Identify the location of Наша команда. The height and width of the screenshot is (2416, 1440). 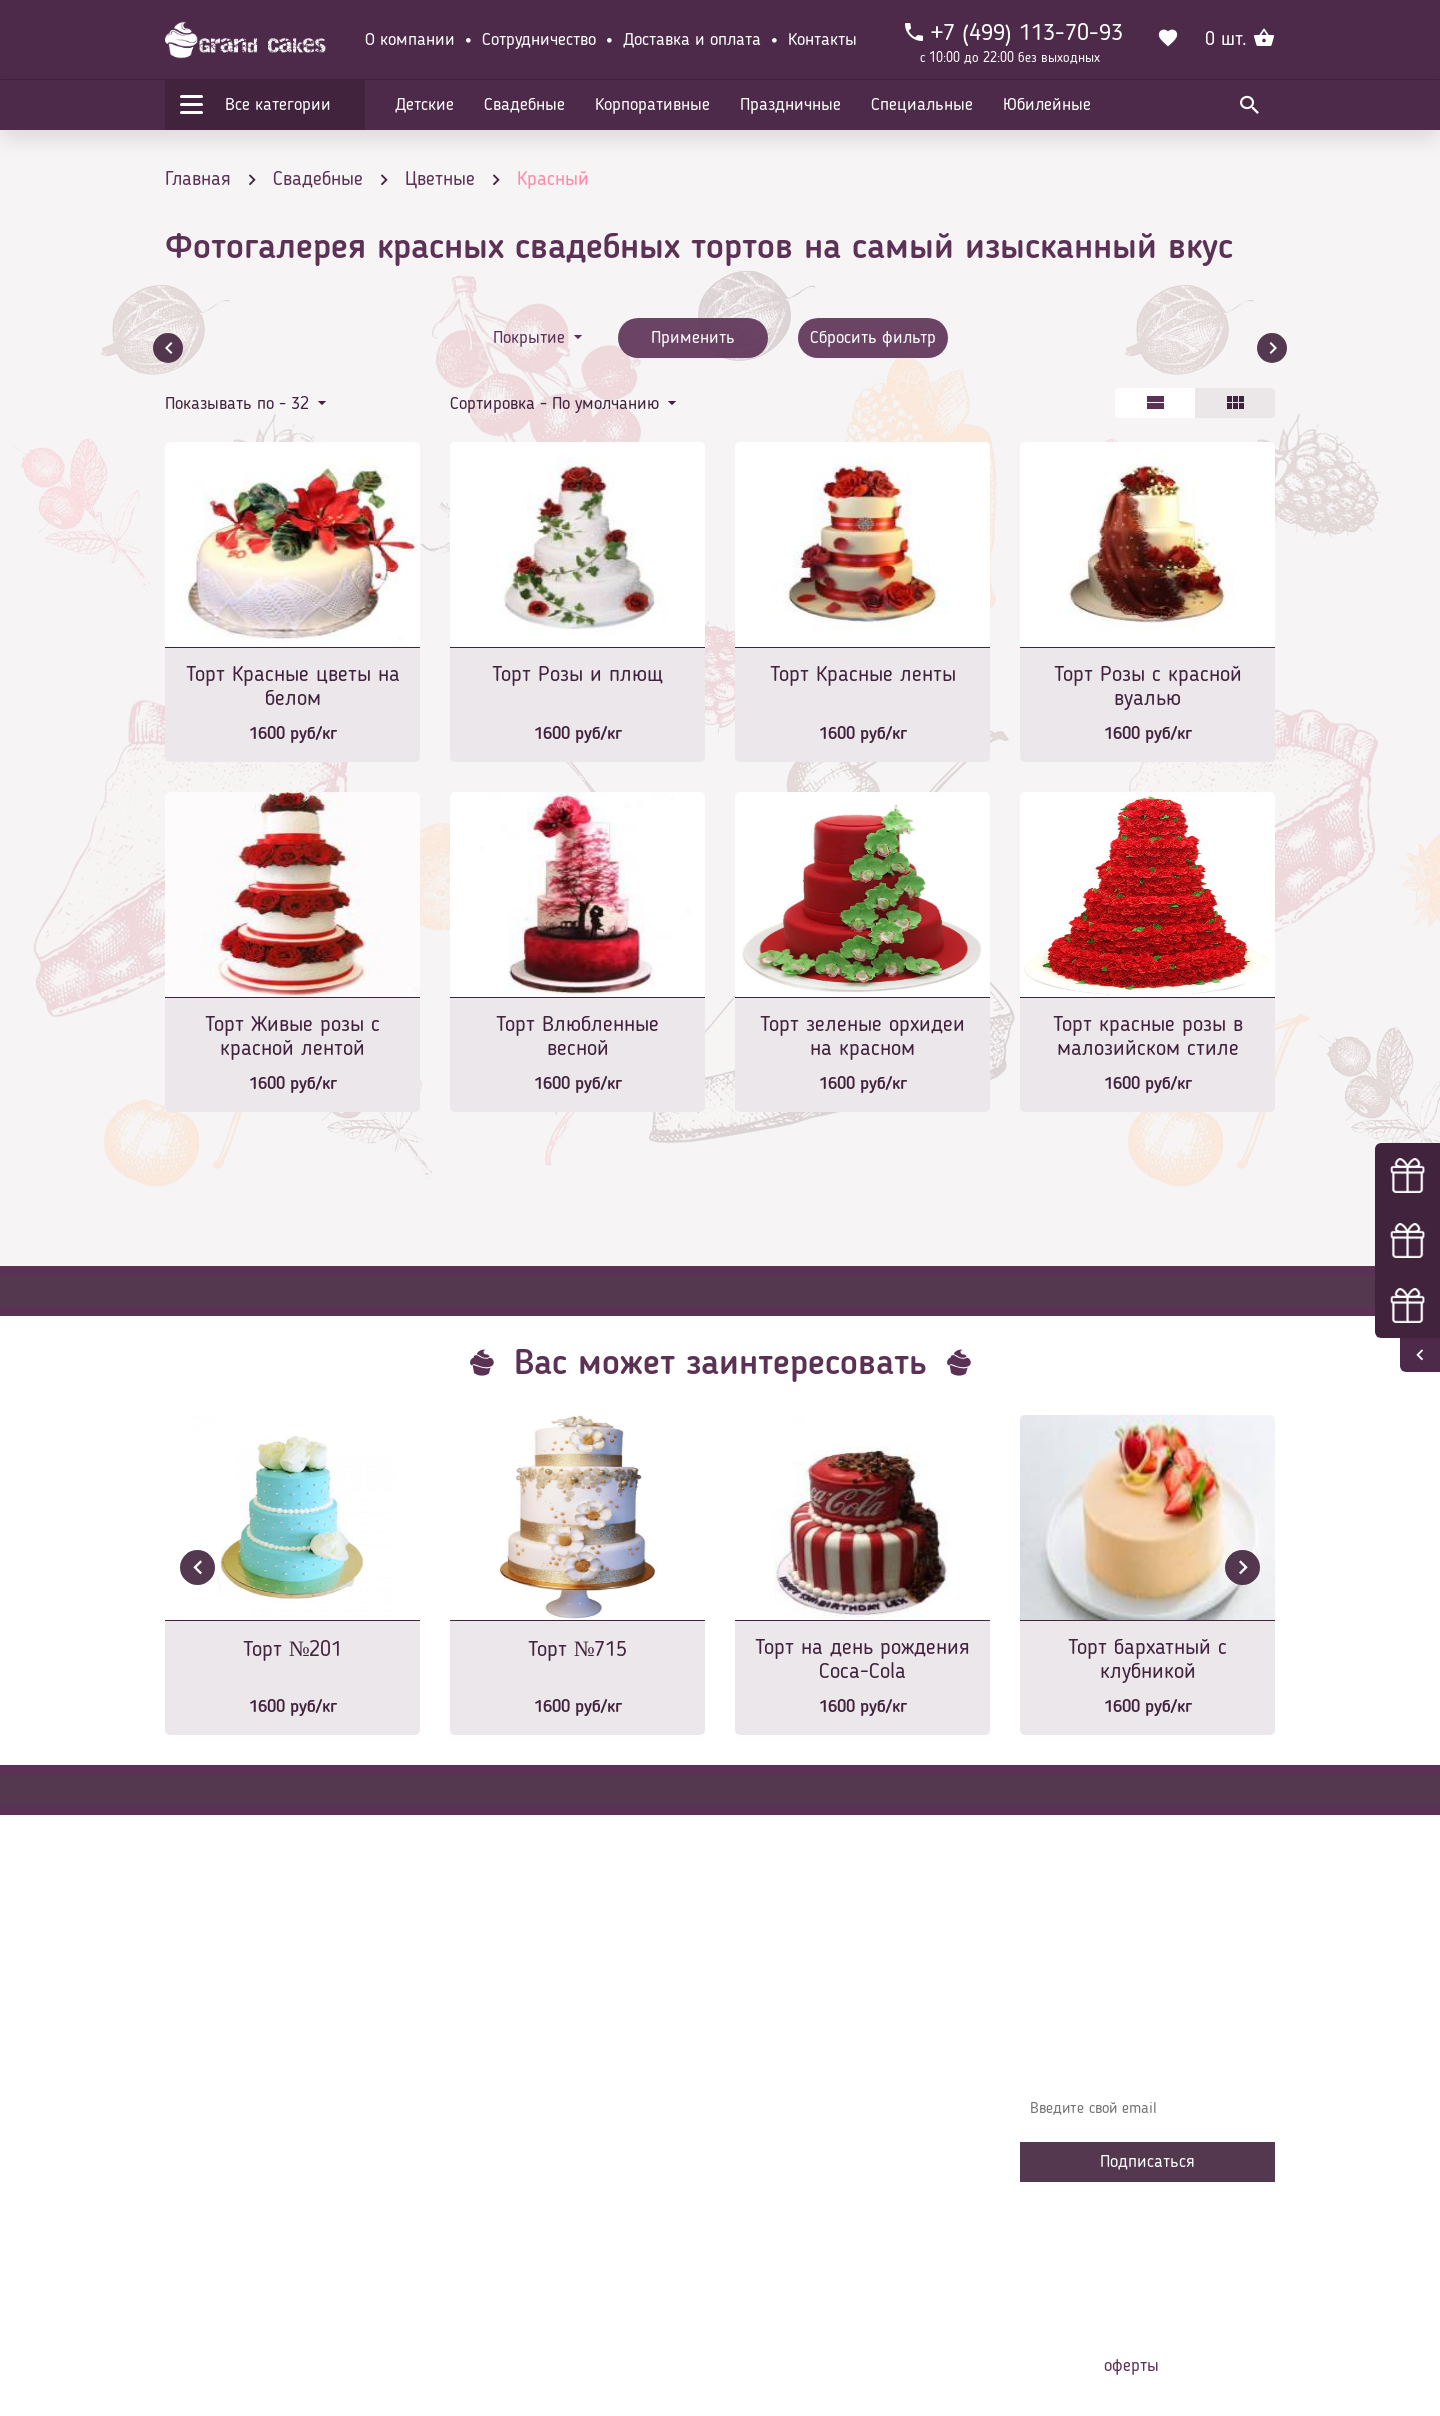
(514, 2246).